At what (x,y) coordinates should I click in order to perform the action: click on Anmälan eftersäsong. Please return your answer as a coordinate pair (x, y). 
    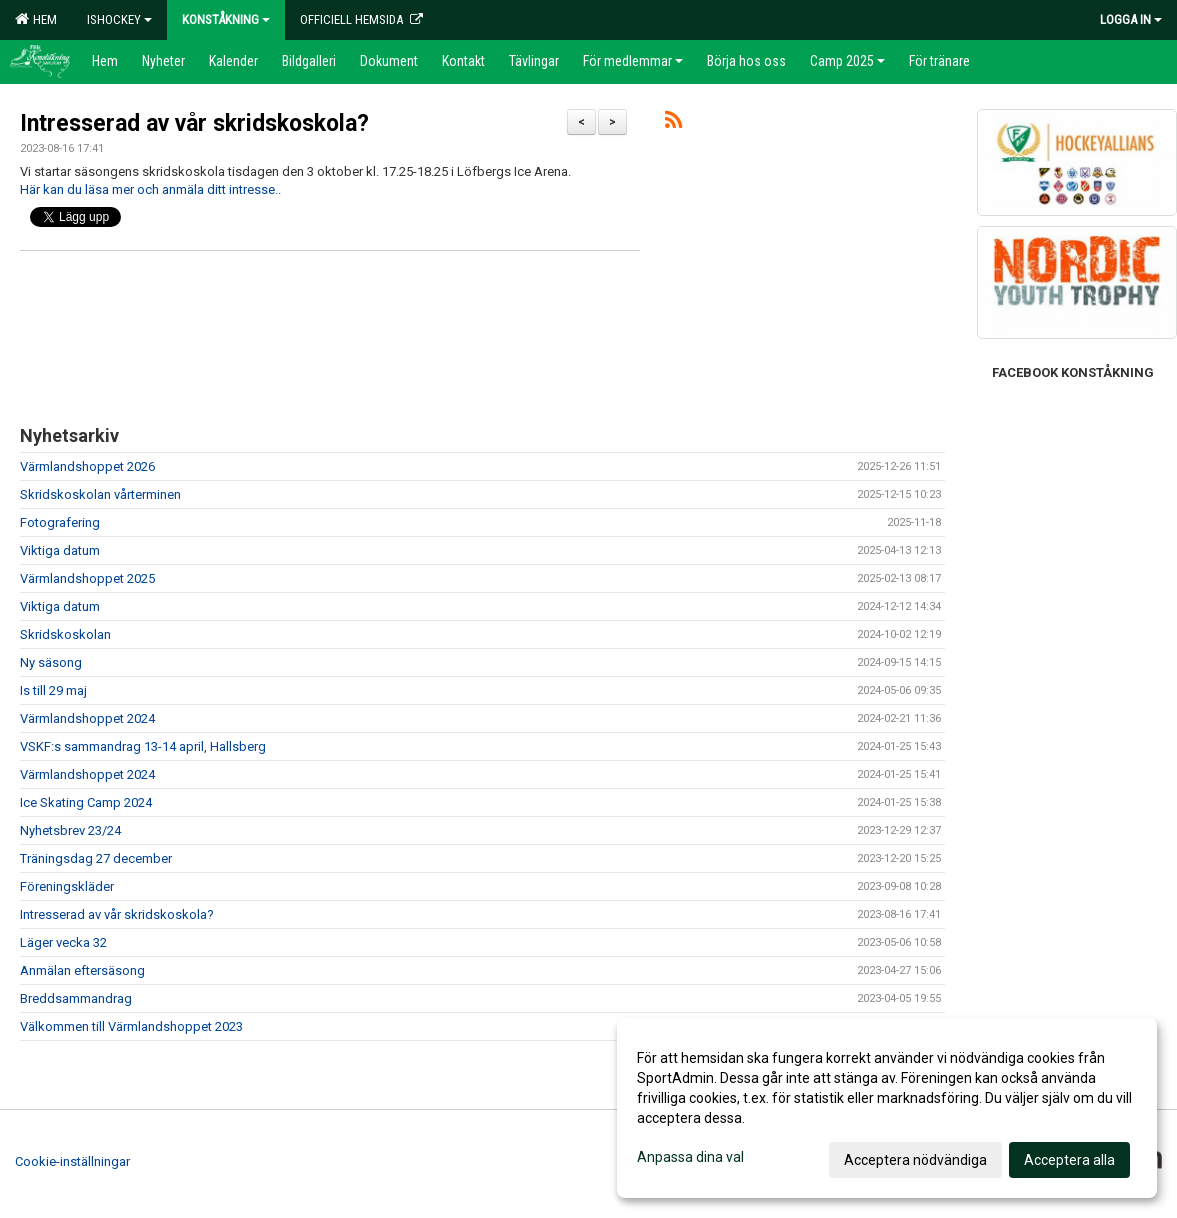
    Looking at the image, I should click on (82, 970).